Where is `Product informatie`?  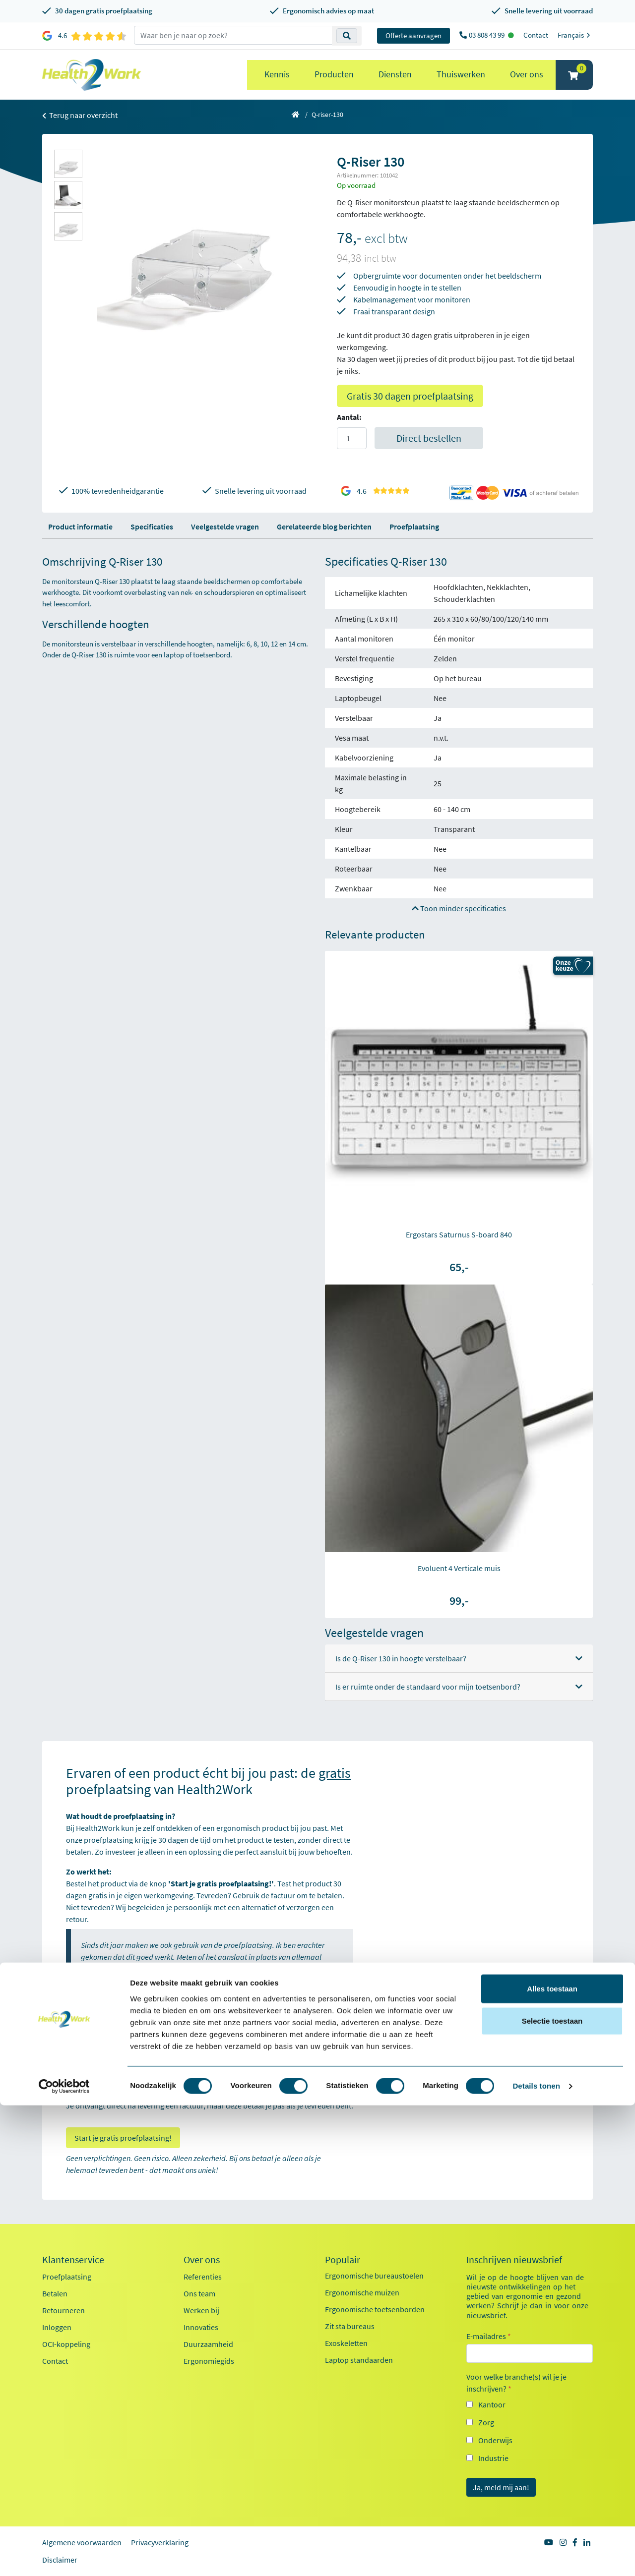
Product informatie is located at coordinates (80, 526).